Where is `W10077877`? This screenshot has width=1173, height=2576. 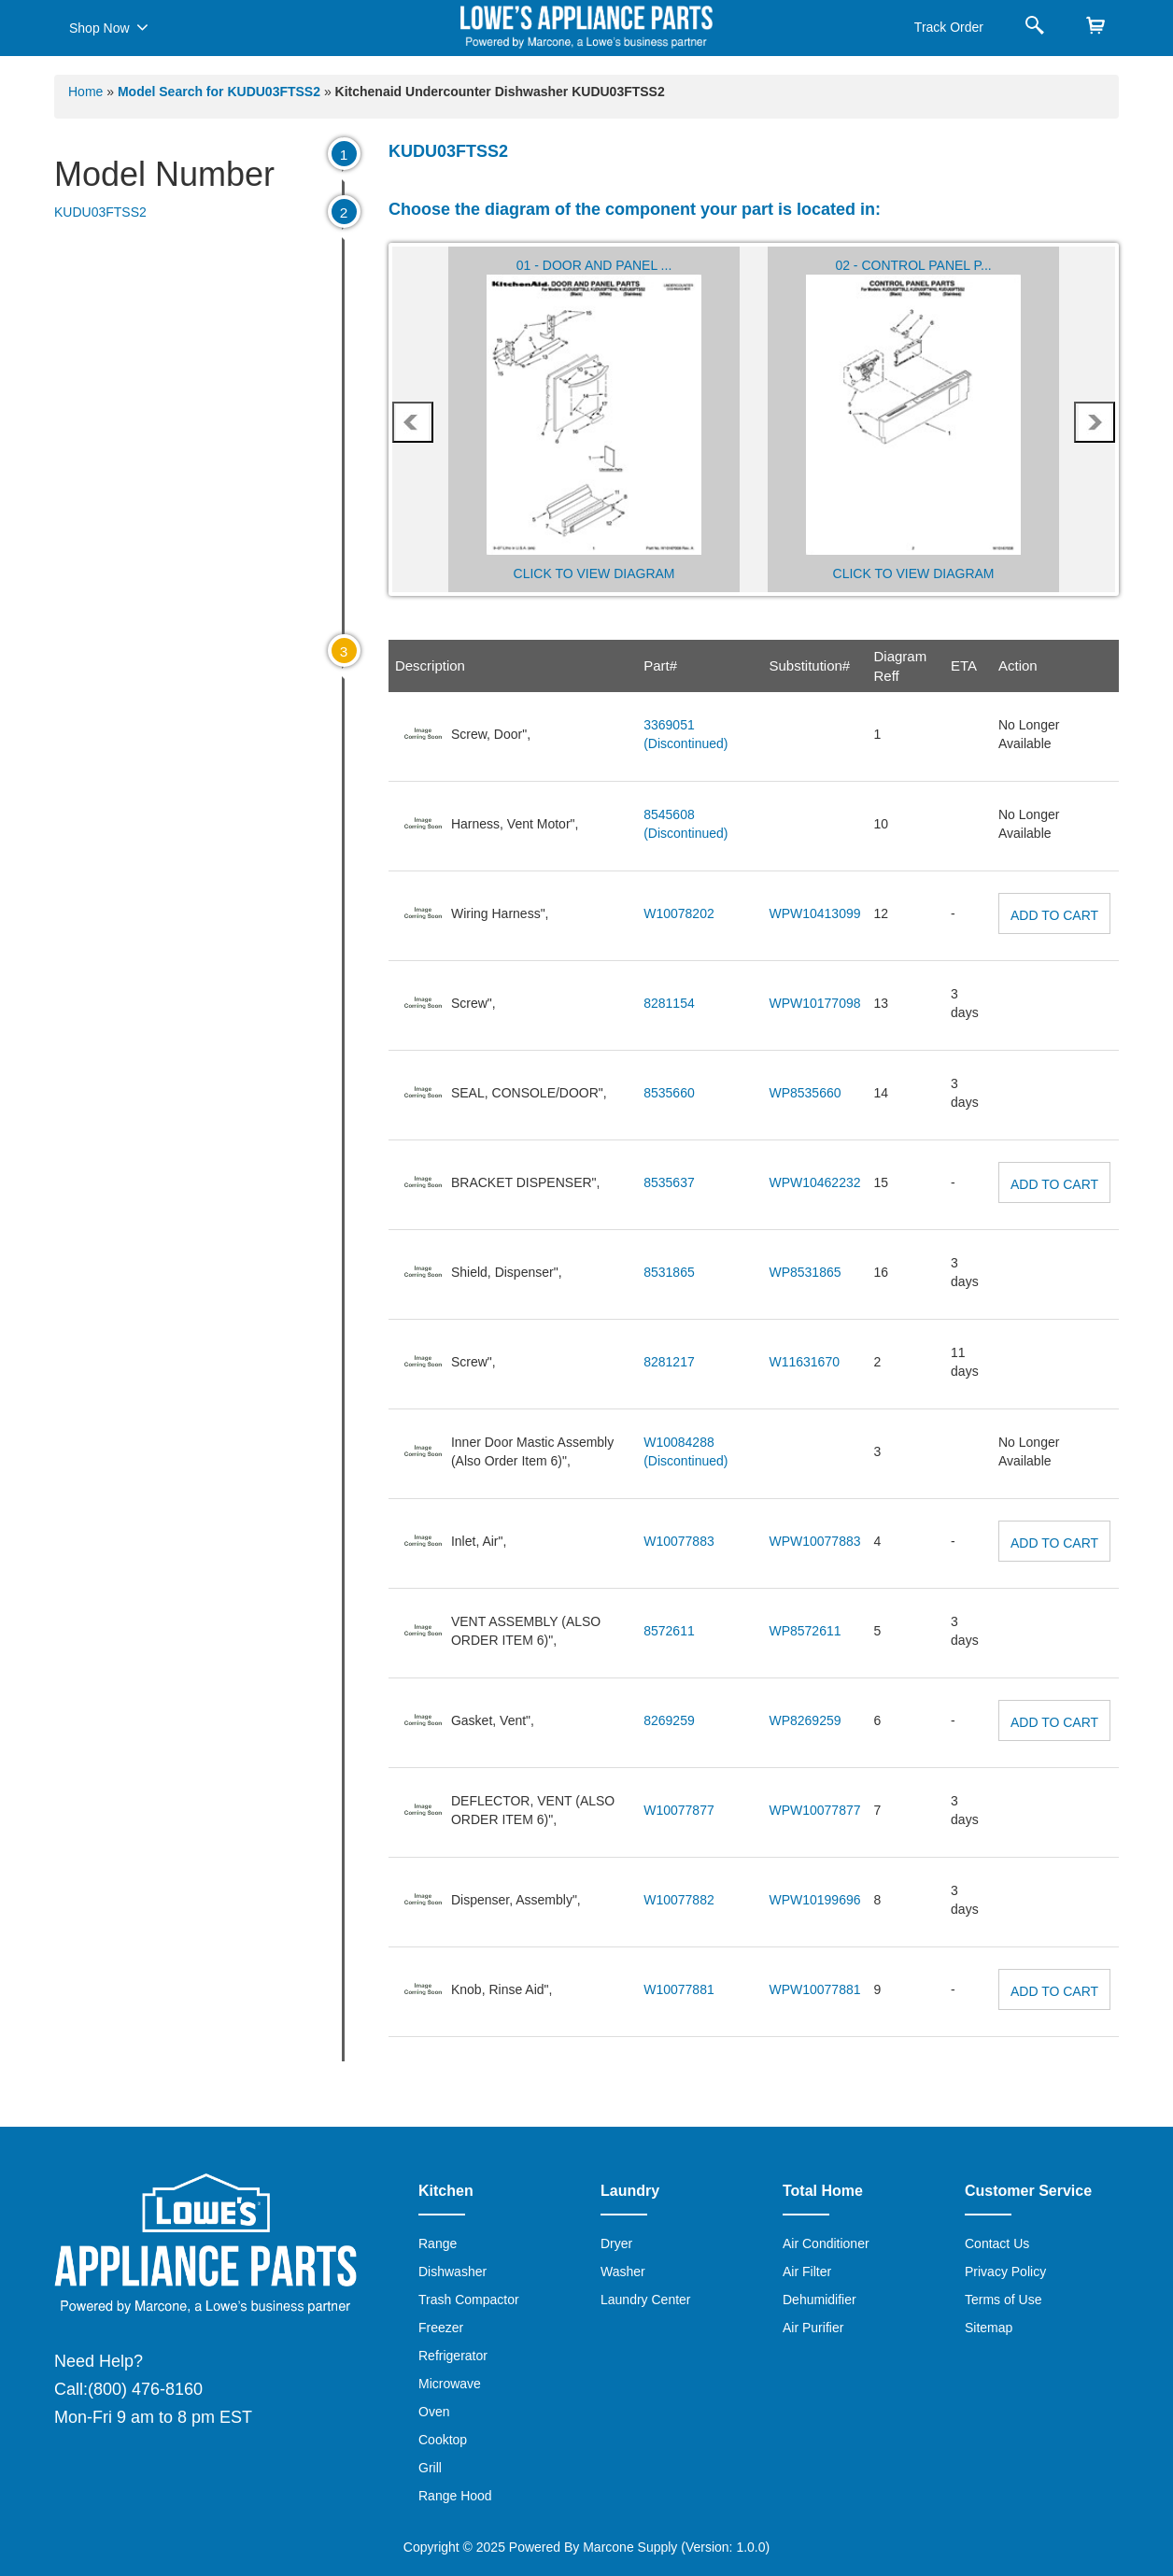
W10077877 is located at coordinates (678, 1810).